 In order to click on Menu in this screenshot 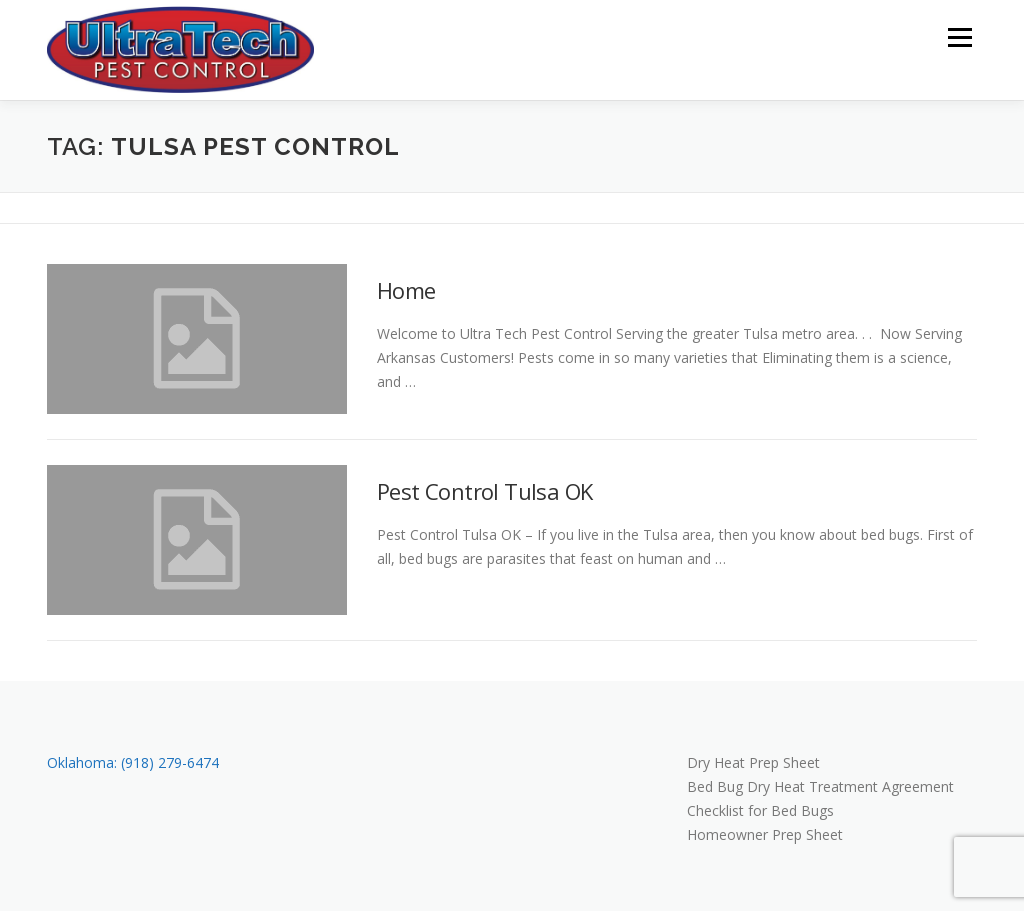, I will do `click(959, 37)`.